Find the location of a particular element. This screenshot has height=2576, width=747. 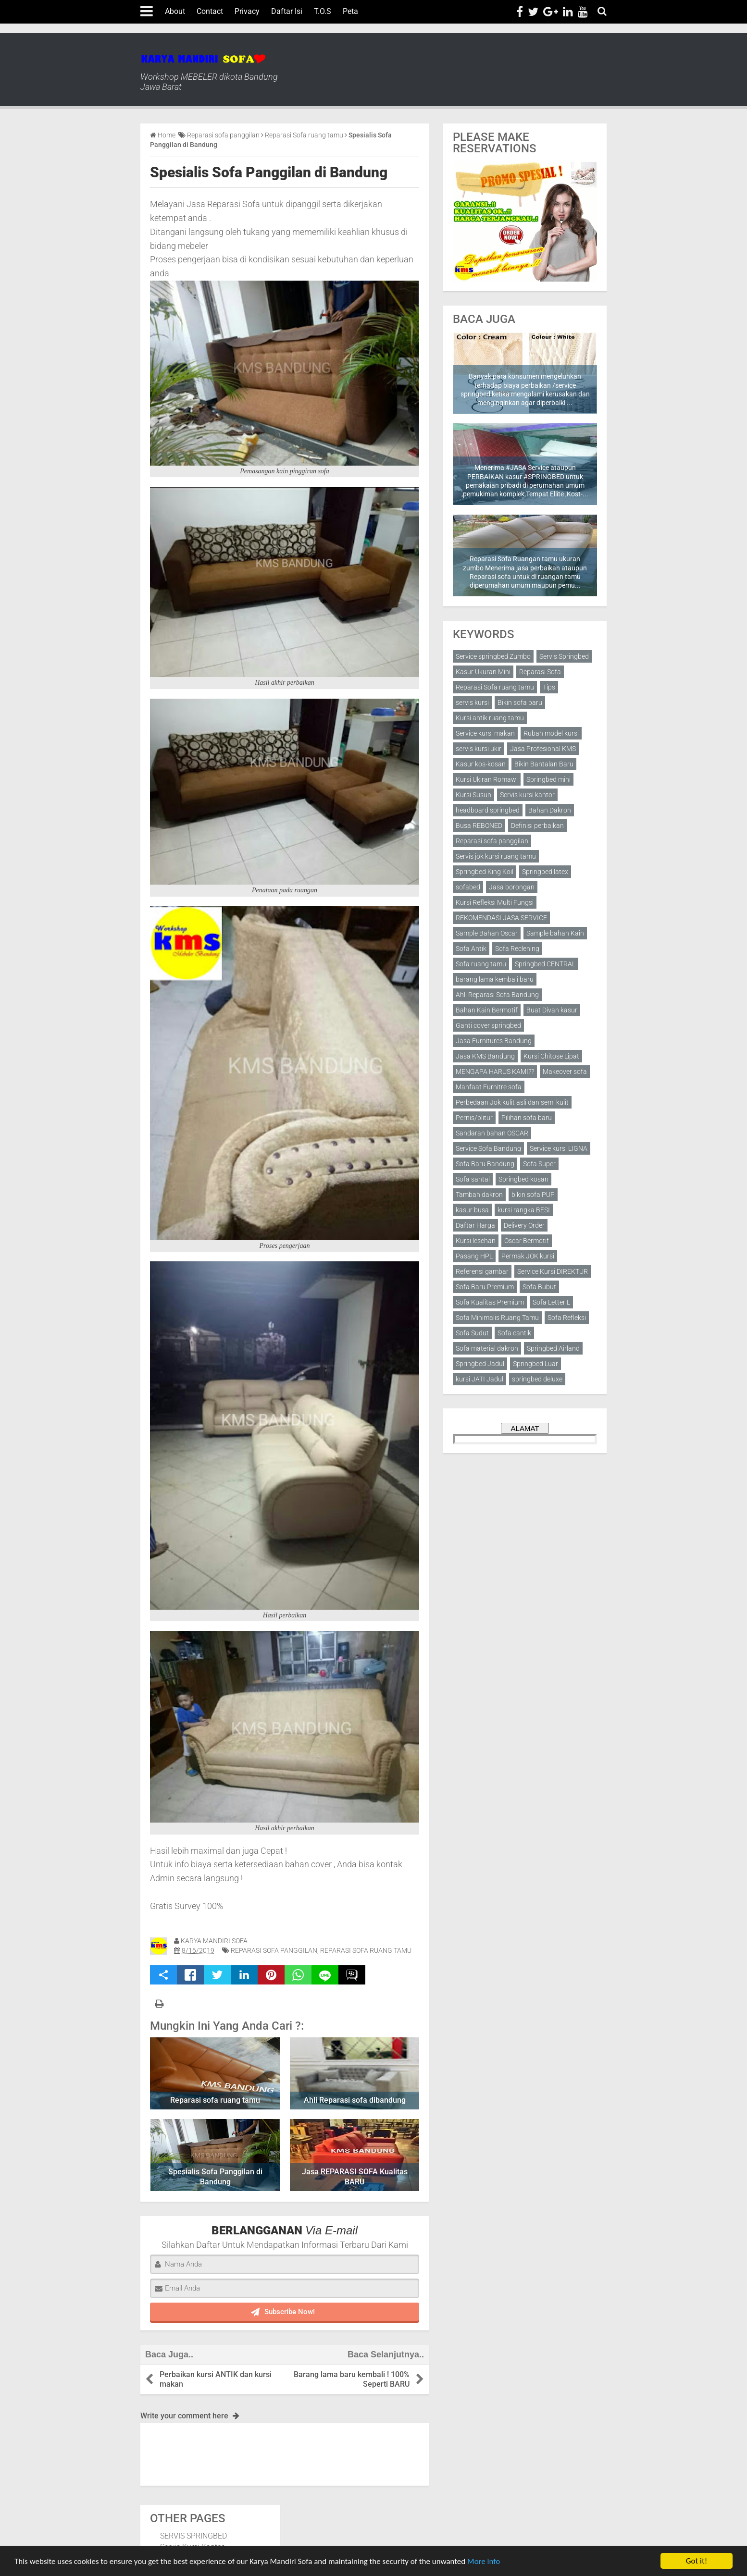

Bikin sofa baru is located at coordinates (520, 702).